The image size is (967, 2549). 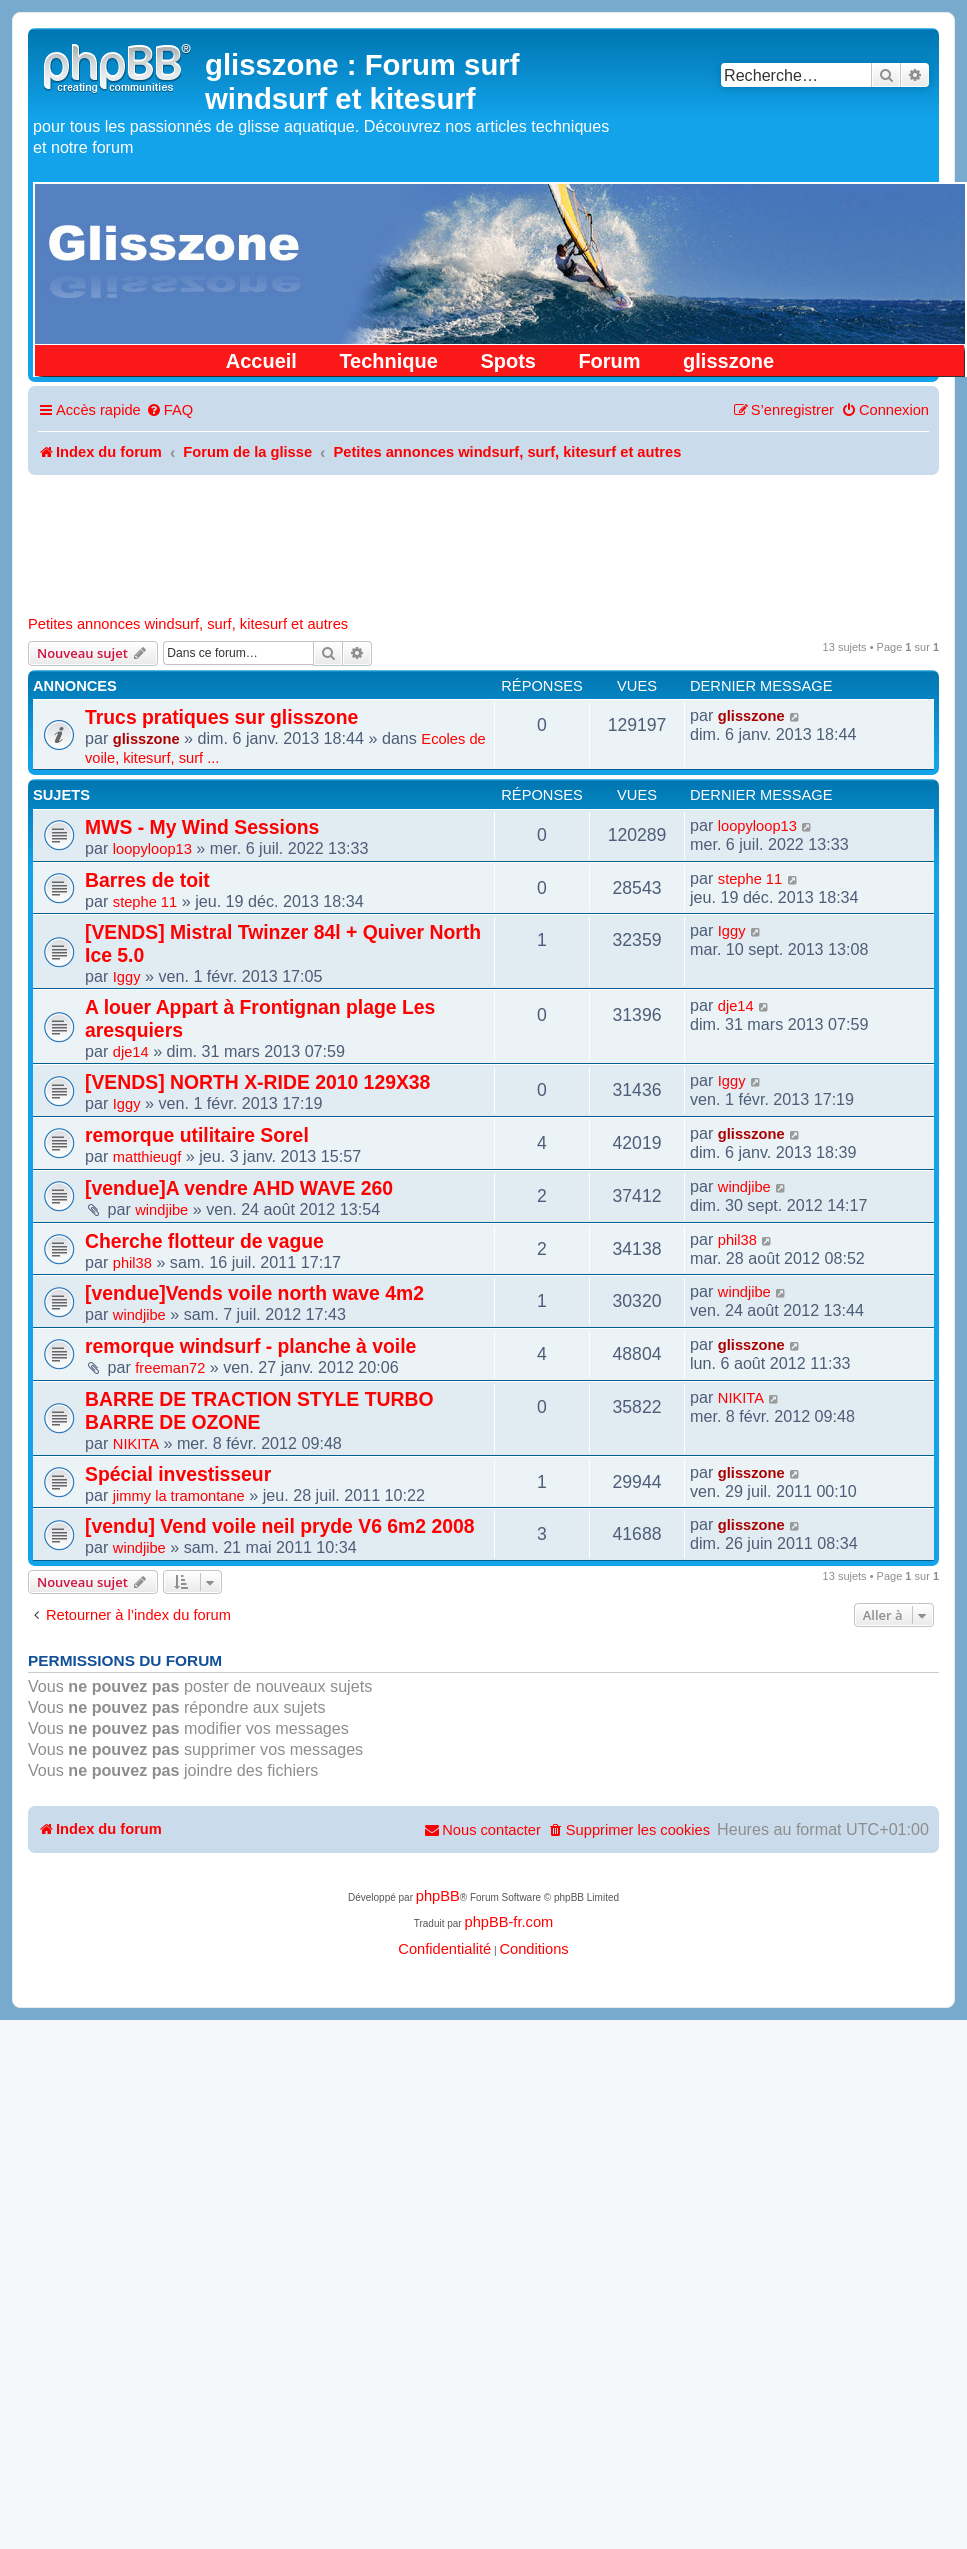 I want to click on Spécial investisseur, so click(x=178, y=1474).